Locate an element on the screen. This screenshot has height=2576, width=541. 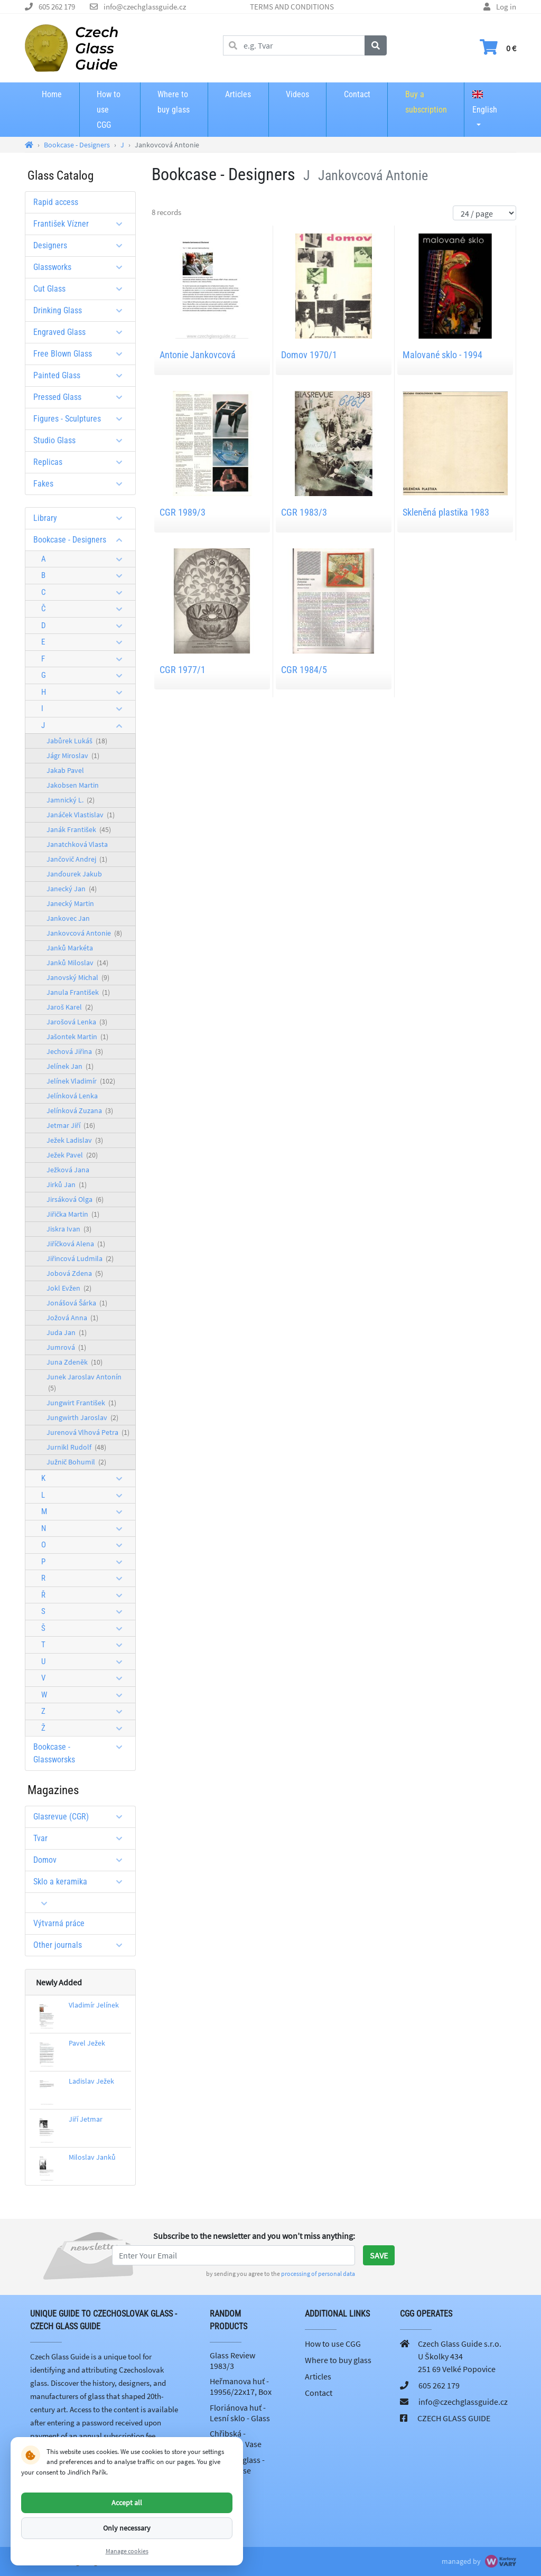
Janecký Martin is located at coordinates (70, 903).